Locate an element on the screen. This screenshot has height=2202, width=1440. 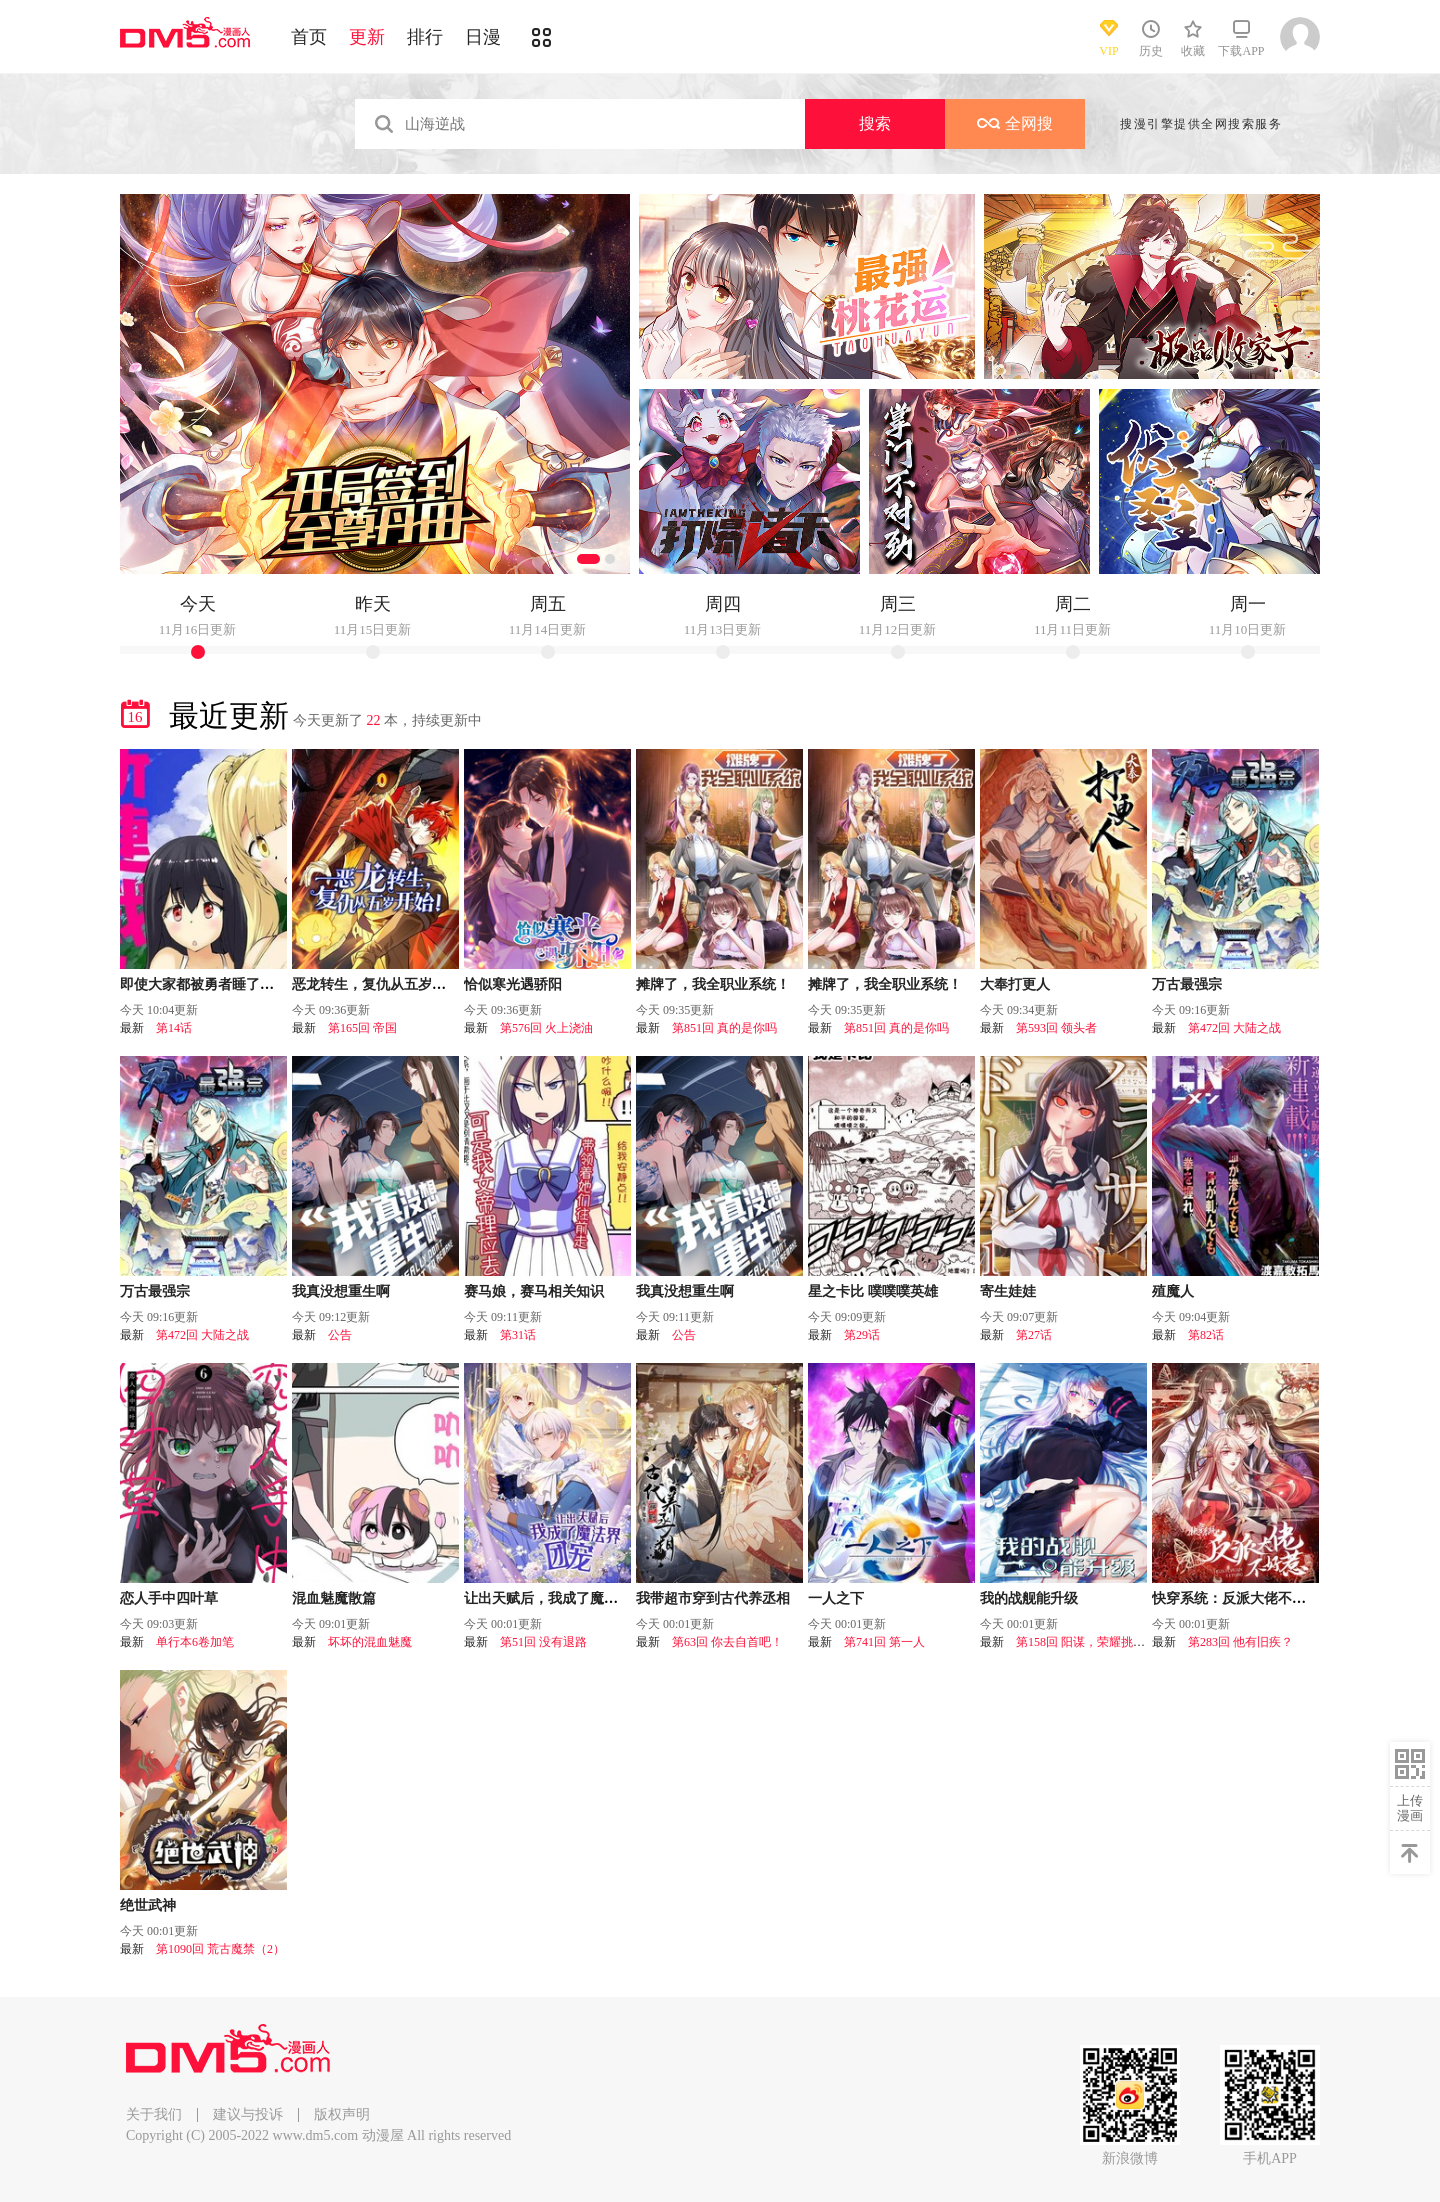
一人之下 is located at coordinates (836, 1598).